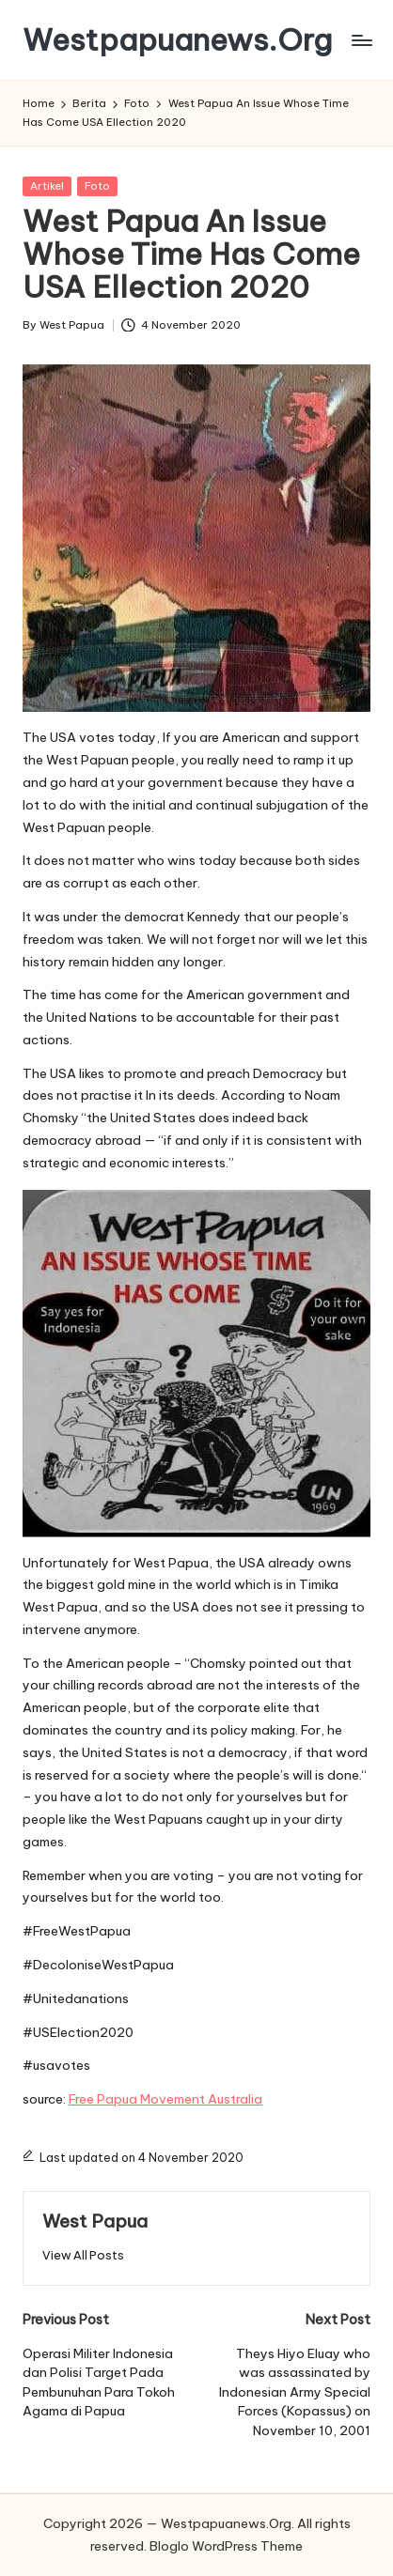  I want to click on West Papua, so click(95, 2221).